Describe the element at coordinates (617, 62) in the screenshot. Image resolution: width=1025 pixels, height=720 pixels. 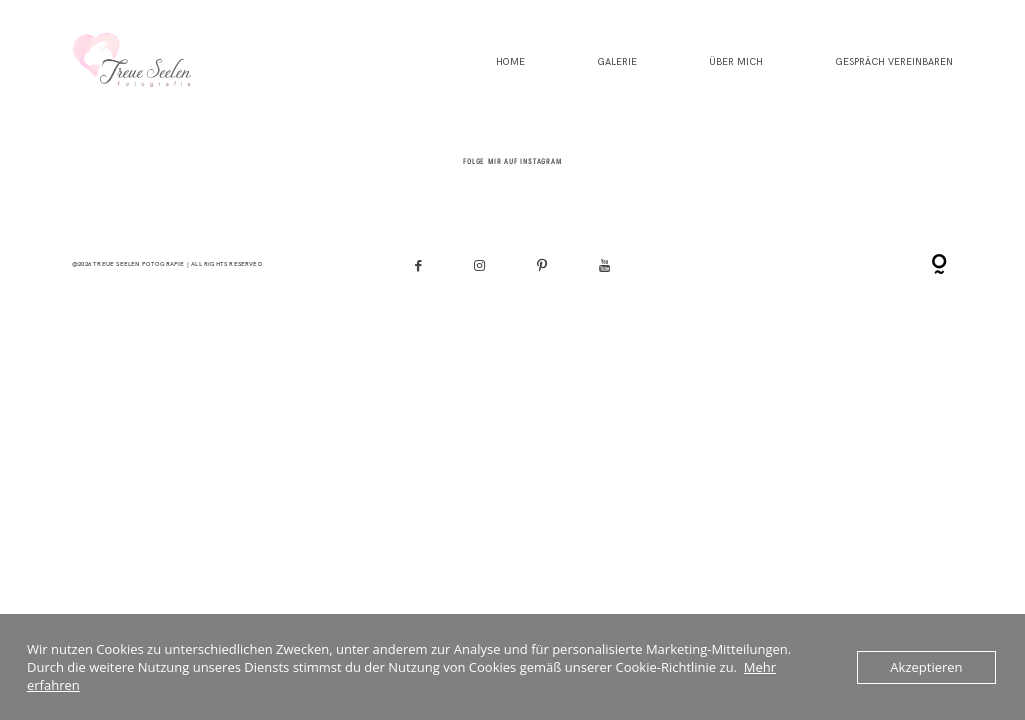
I see `Galerie` at that location.